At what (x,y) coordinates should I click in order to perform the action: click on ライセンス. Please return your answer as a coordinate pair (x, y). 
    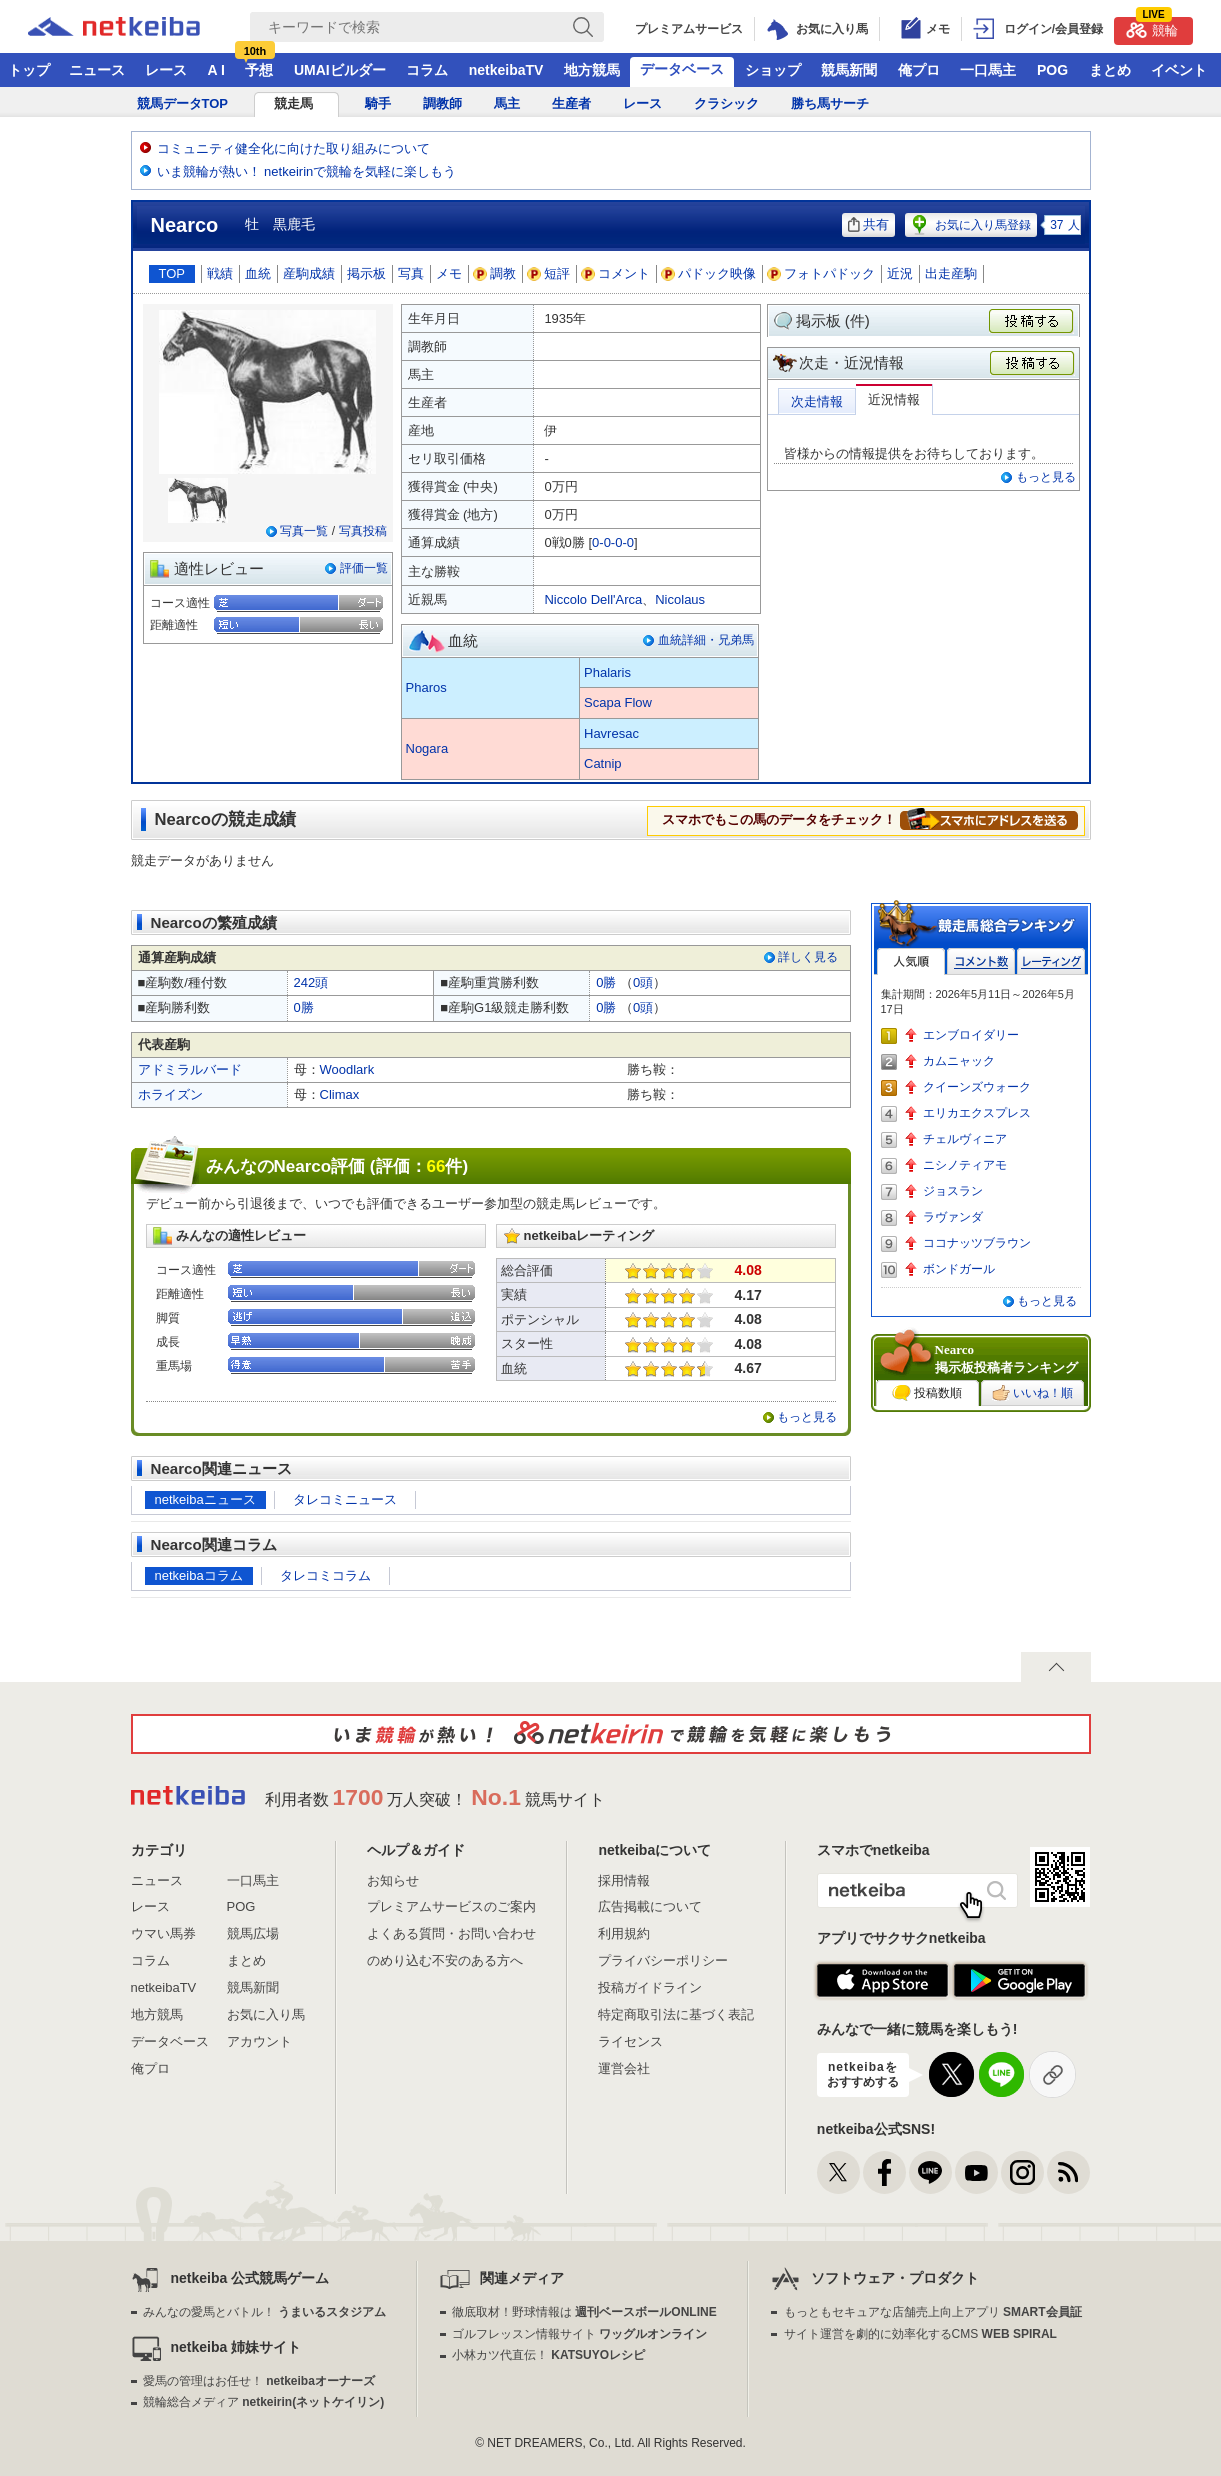
    Looking at the image, I should click on (630, 2041).